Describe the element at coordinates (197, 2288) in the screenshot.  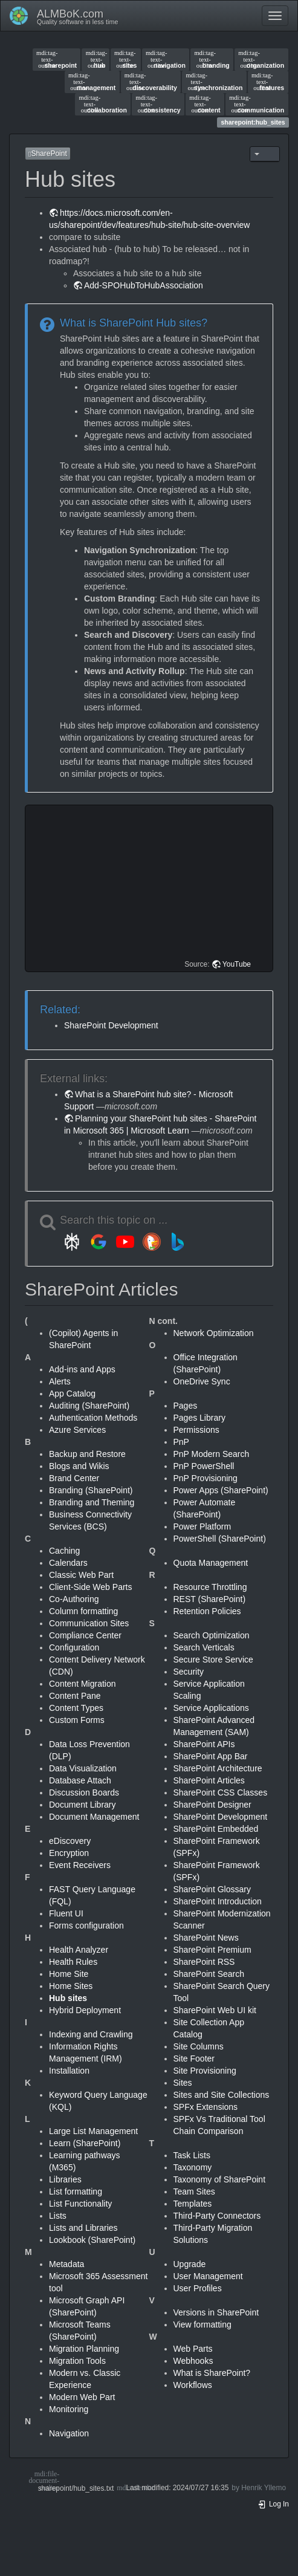
I see `User Profiles` at that location.